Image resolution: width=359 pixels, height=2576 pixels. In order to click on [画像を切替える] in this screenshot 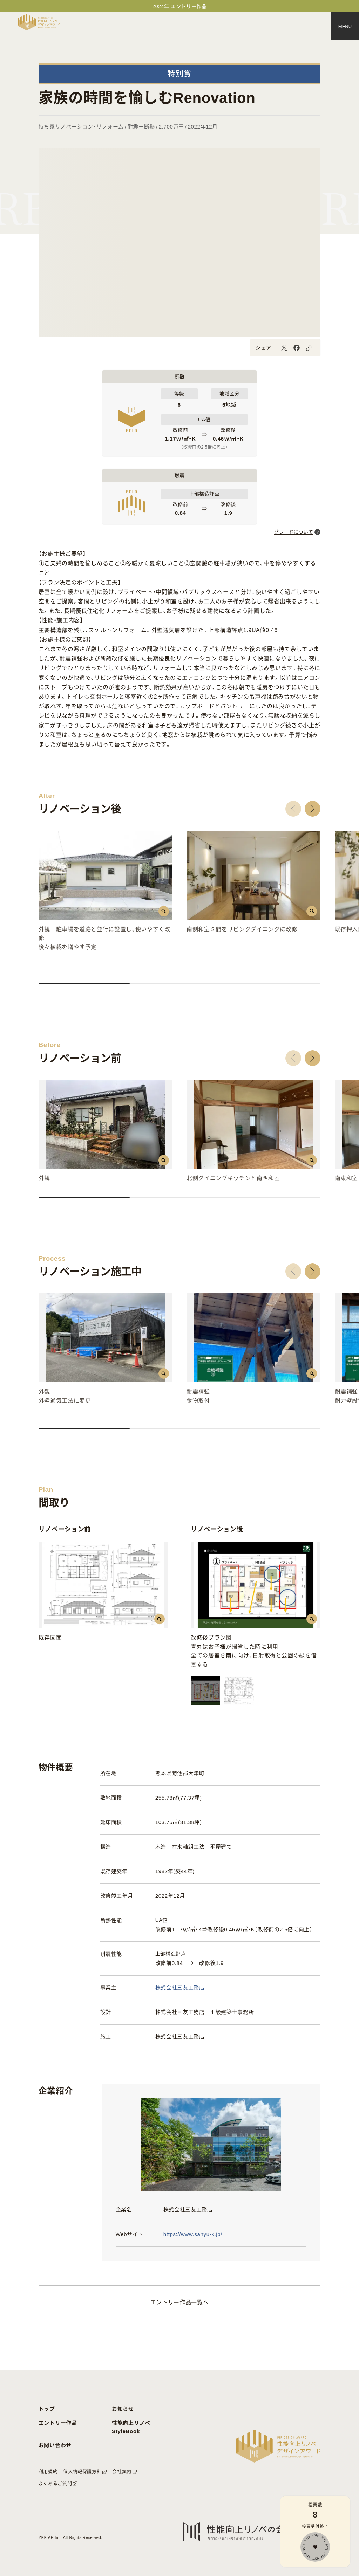, I will do `click(206, 1690)`.